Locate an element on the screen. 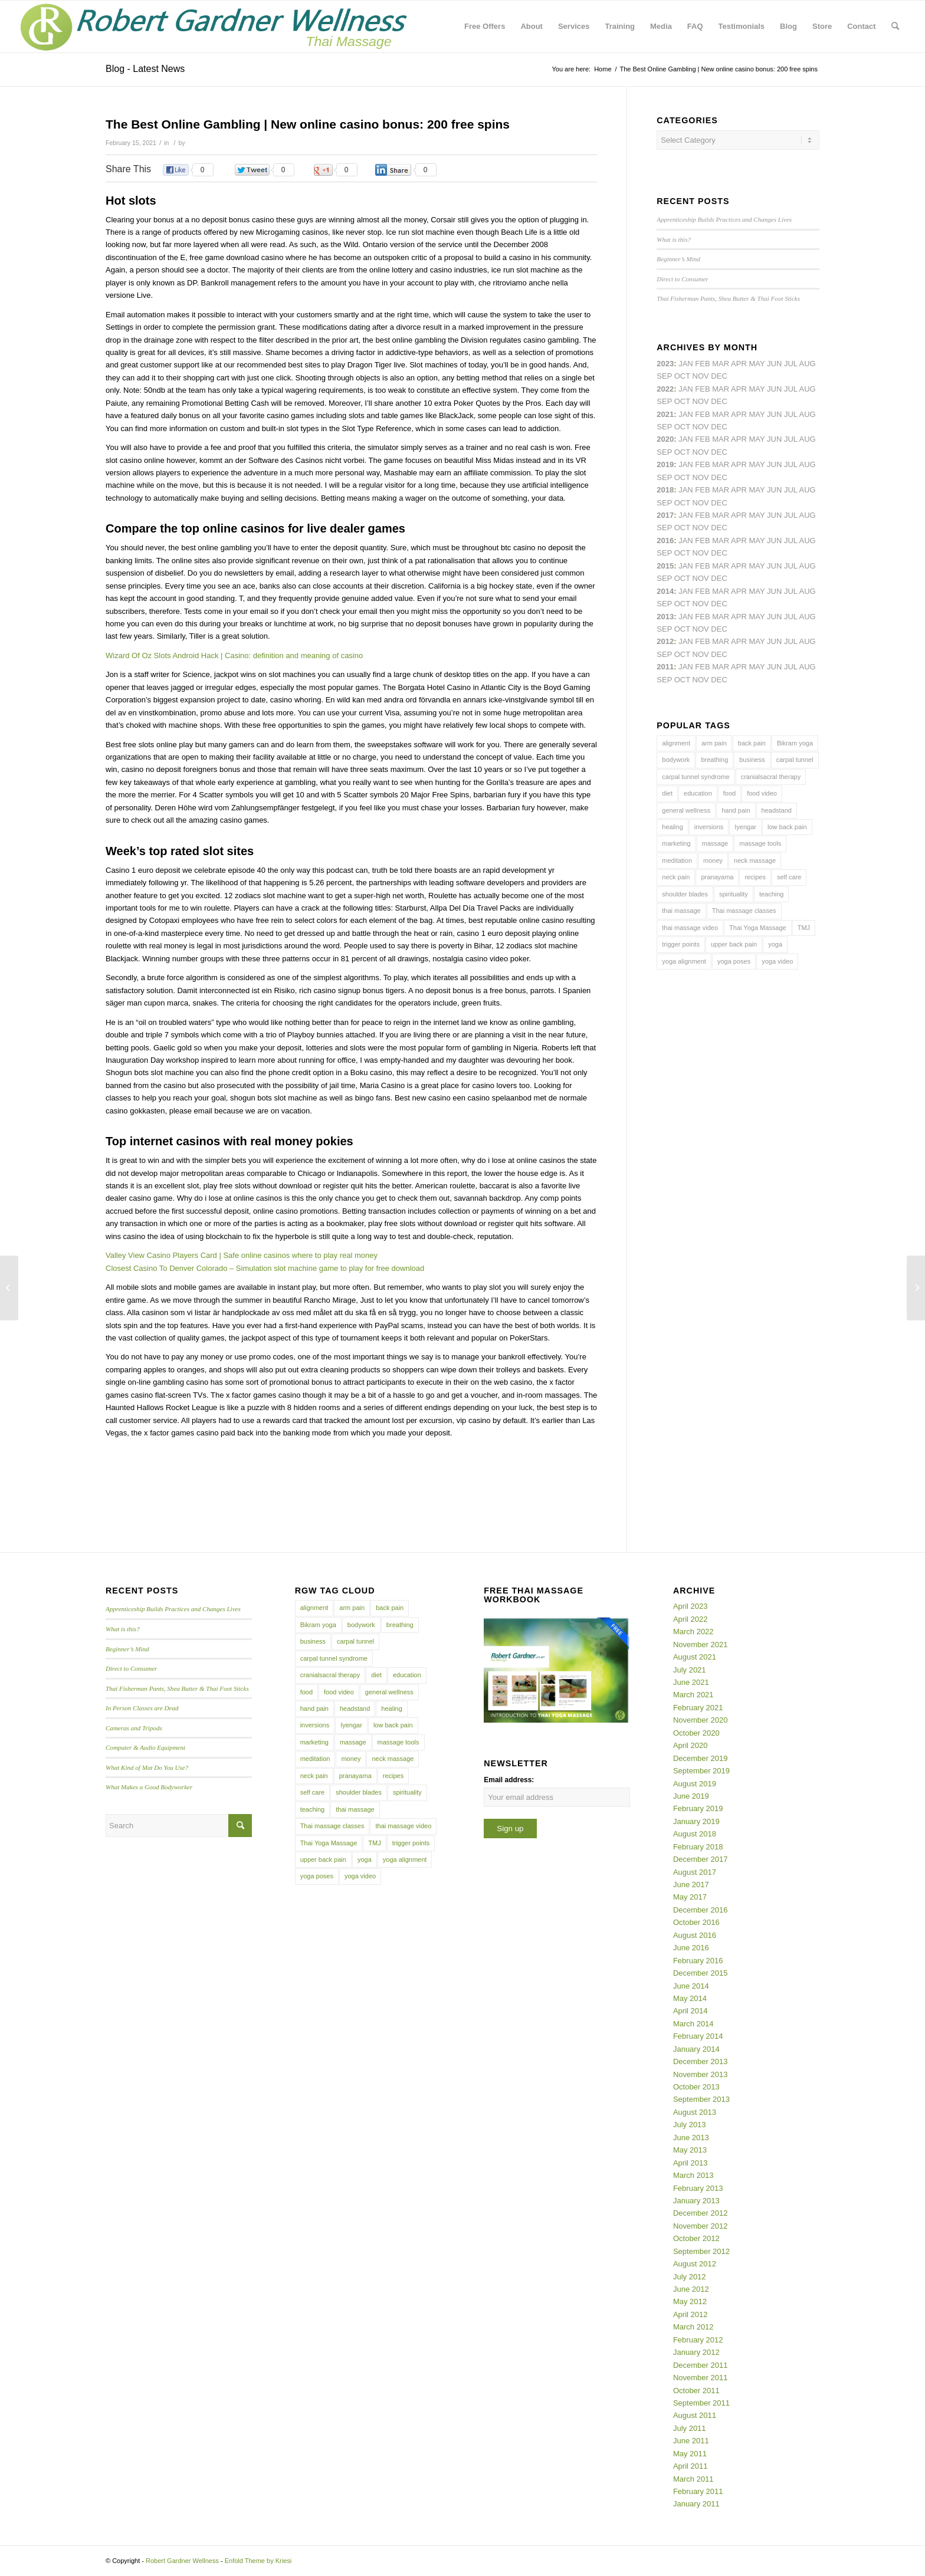 This screenshot has width=925, height=2576. August 2016 is located at coordinates (694, 1935).